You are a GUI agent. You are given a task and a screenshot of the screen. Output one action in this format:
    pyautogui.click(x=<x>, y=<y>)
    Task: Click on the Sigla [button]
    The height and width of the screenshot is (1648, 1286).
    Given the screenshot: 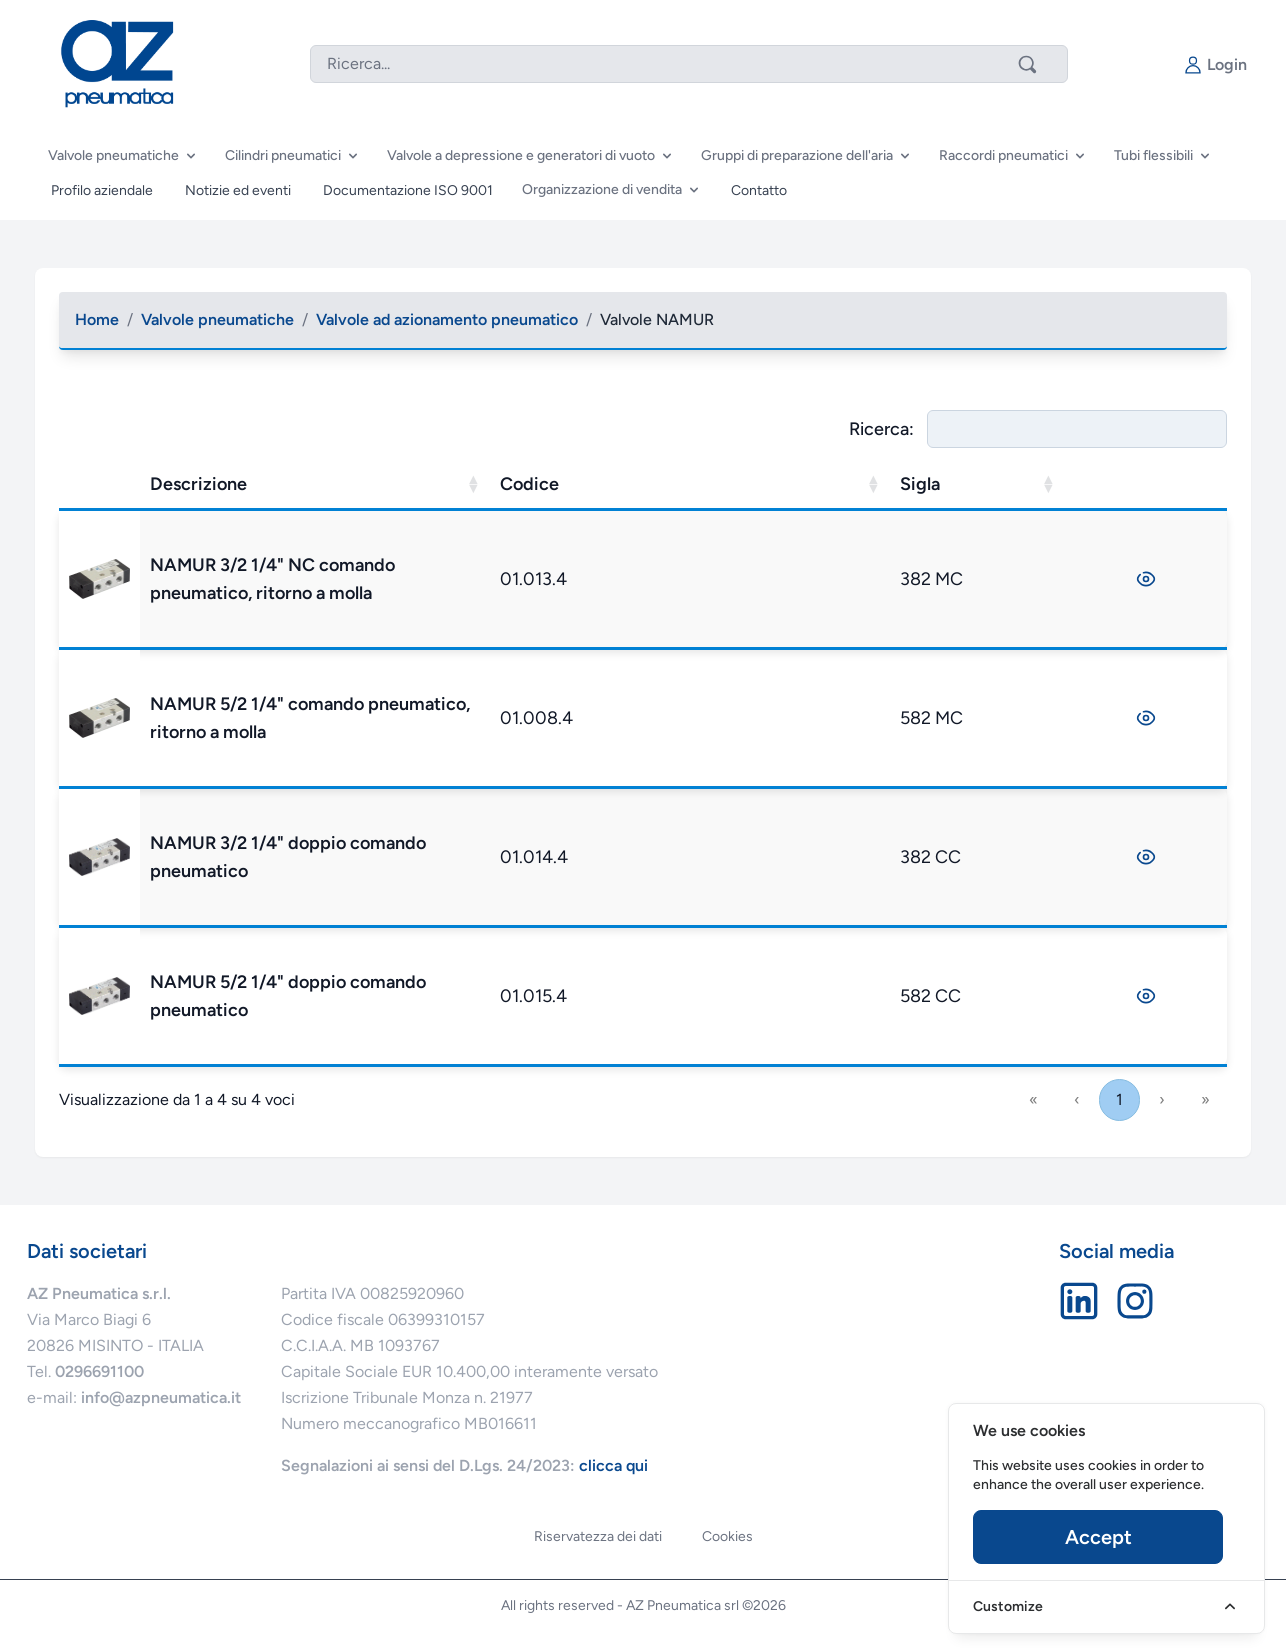 What is the action you would take?
    pyautogui.click(x=983, y=484)
    